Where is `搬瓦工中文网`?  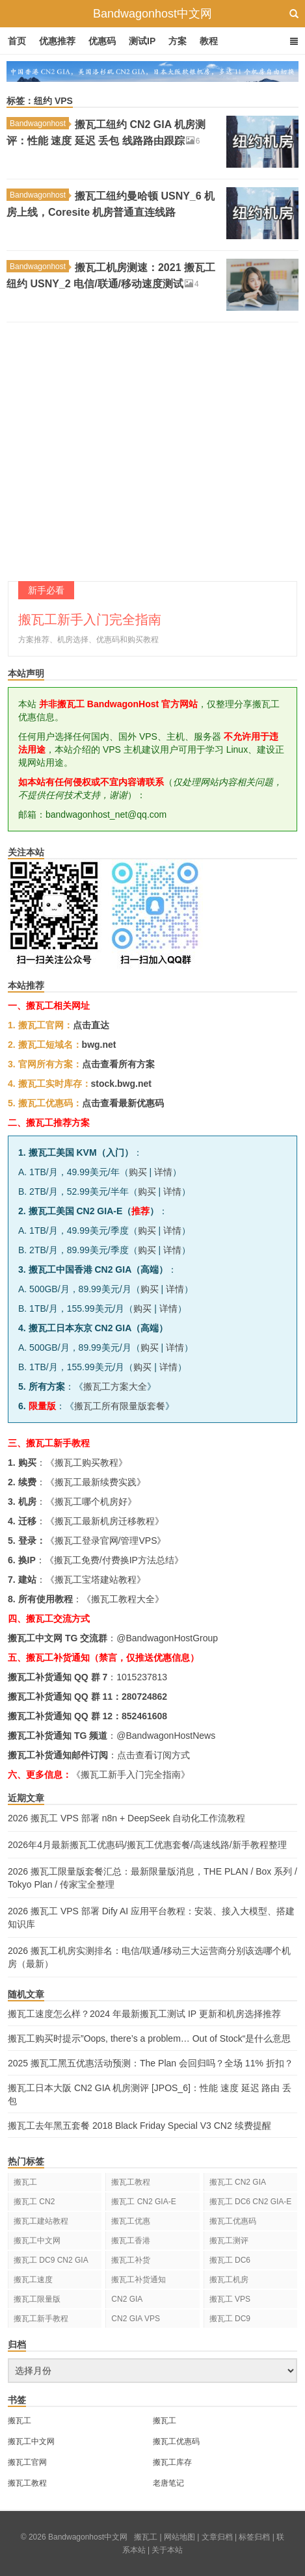
搬瓦工中文网 is located at coordinates (37, 2240).